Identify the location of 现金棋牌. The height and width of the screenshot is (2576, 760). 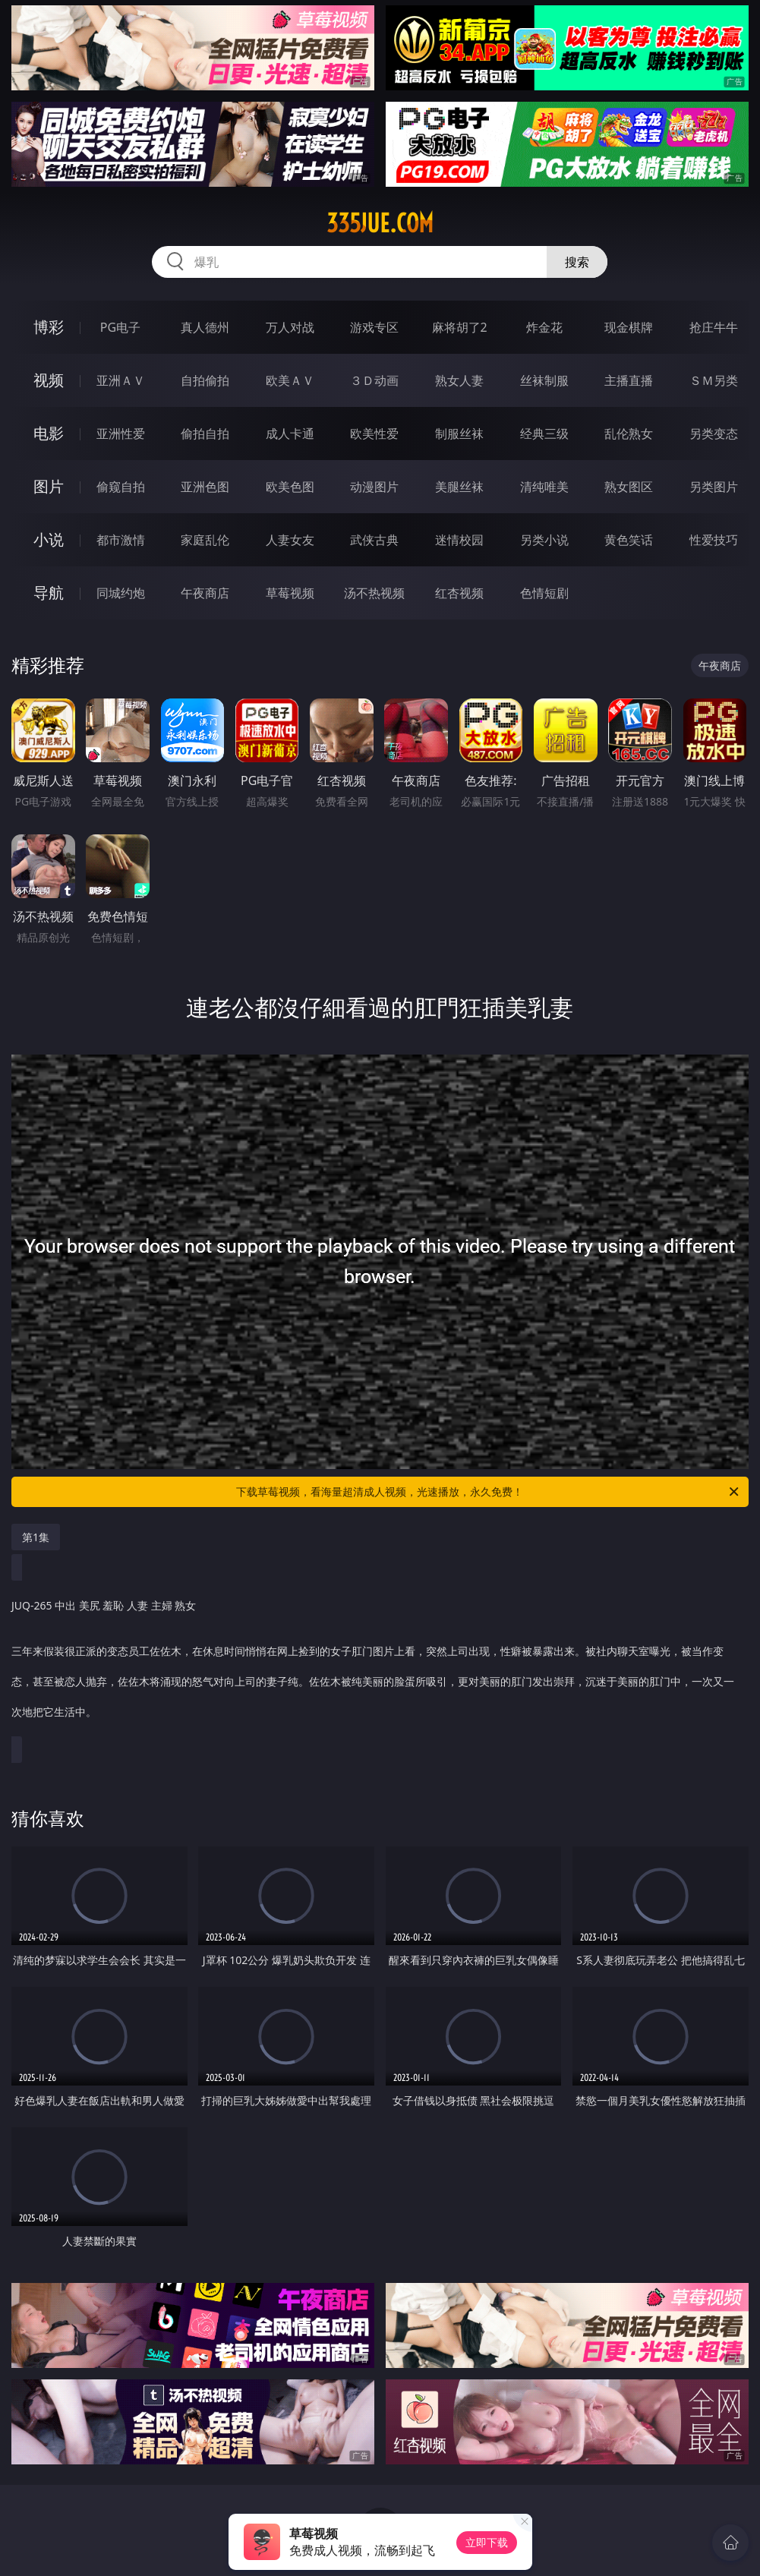
(628, 327).